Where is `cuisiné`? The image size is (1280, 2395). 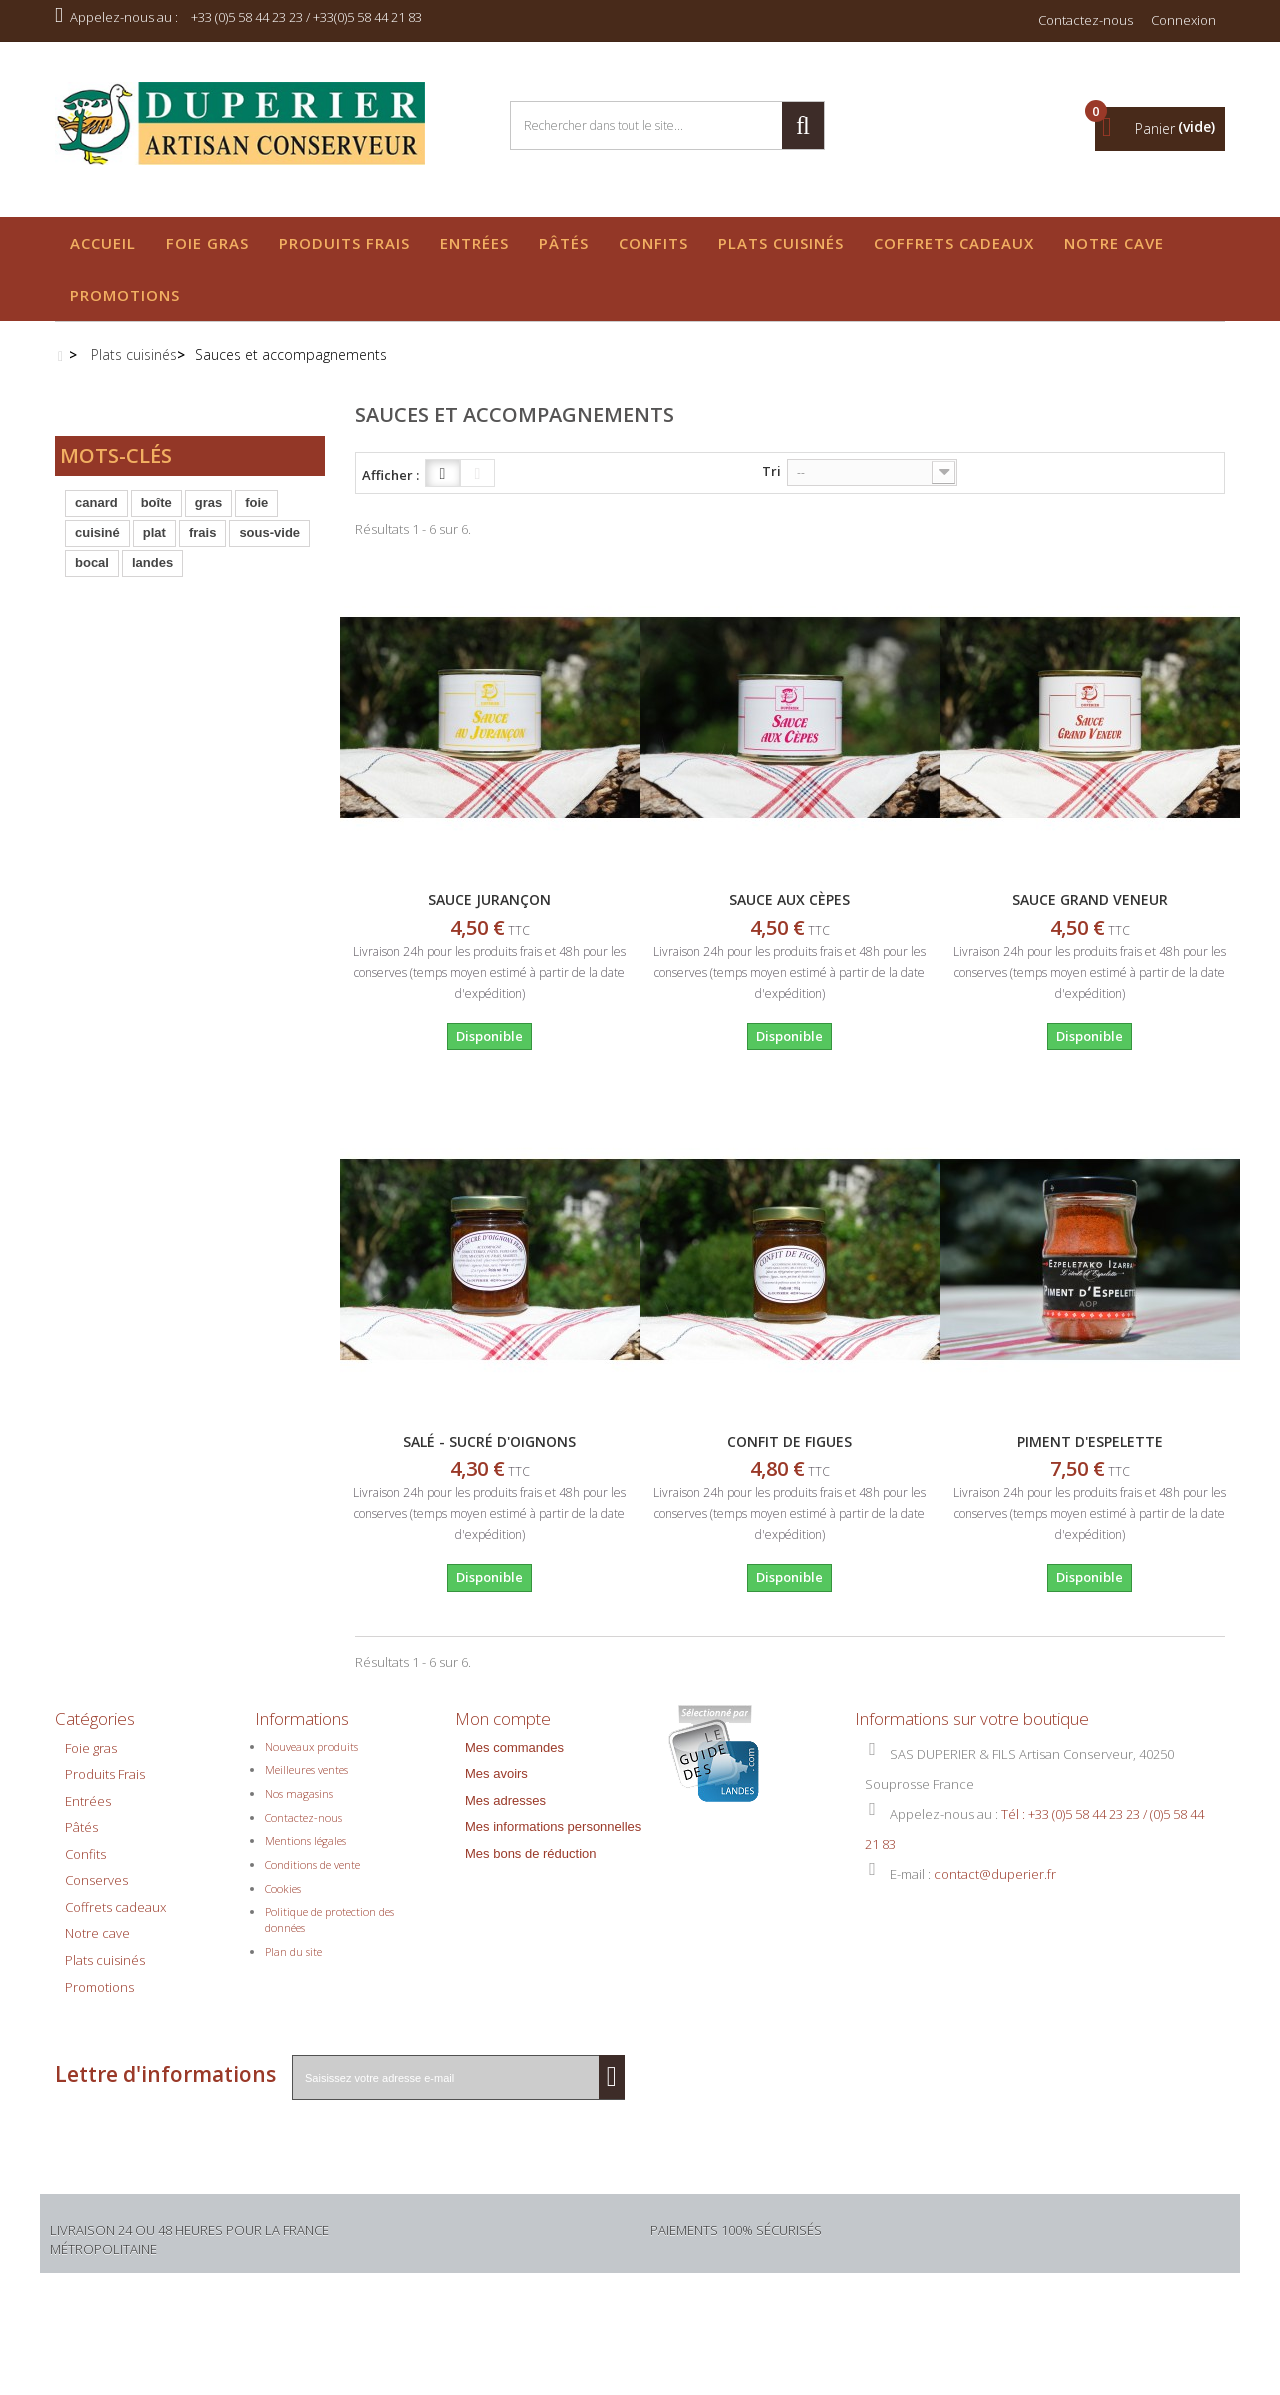
cuisiné is located at coordinates (97, 543).